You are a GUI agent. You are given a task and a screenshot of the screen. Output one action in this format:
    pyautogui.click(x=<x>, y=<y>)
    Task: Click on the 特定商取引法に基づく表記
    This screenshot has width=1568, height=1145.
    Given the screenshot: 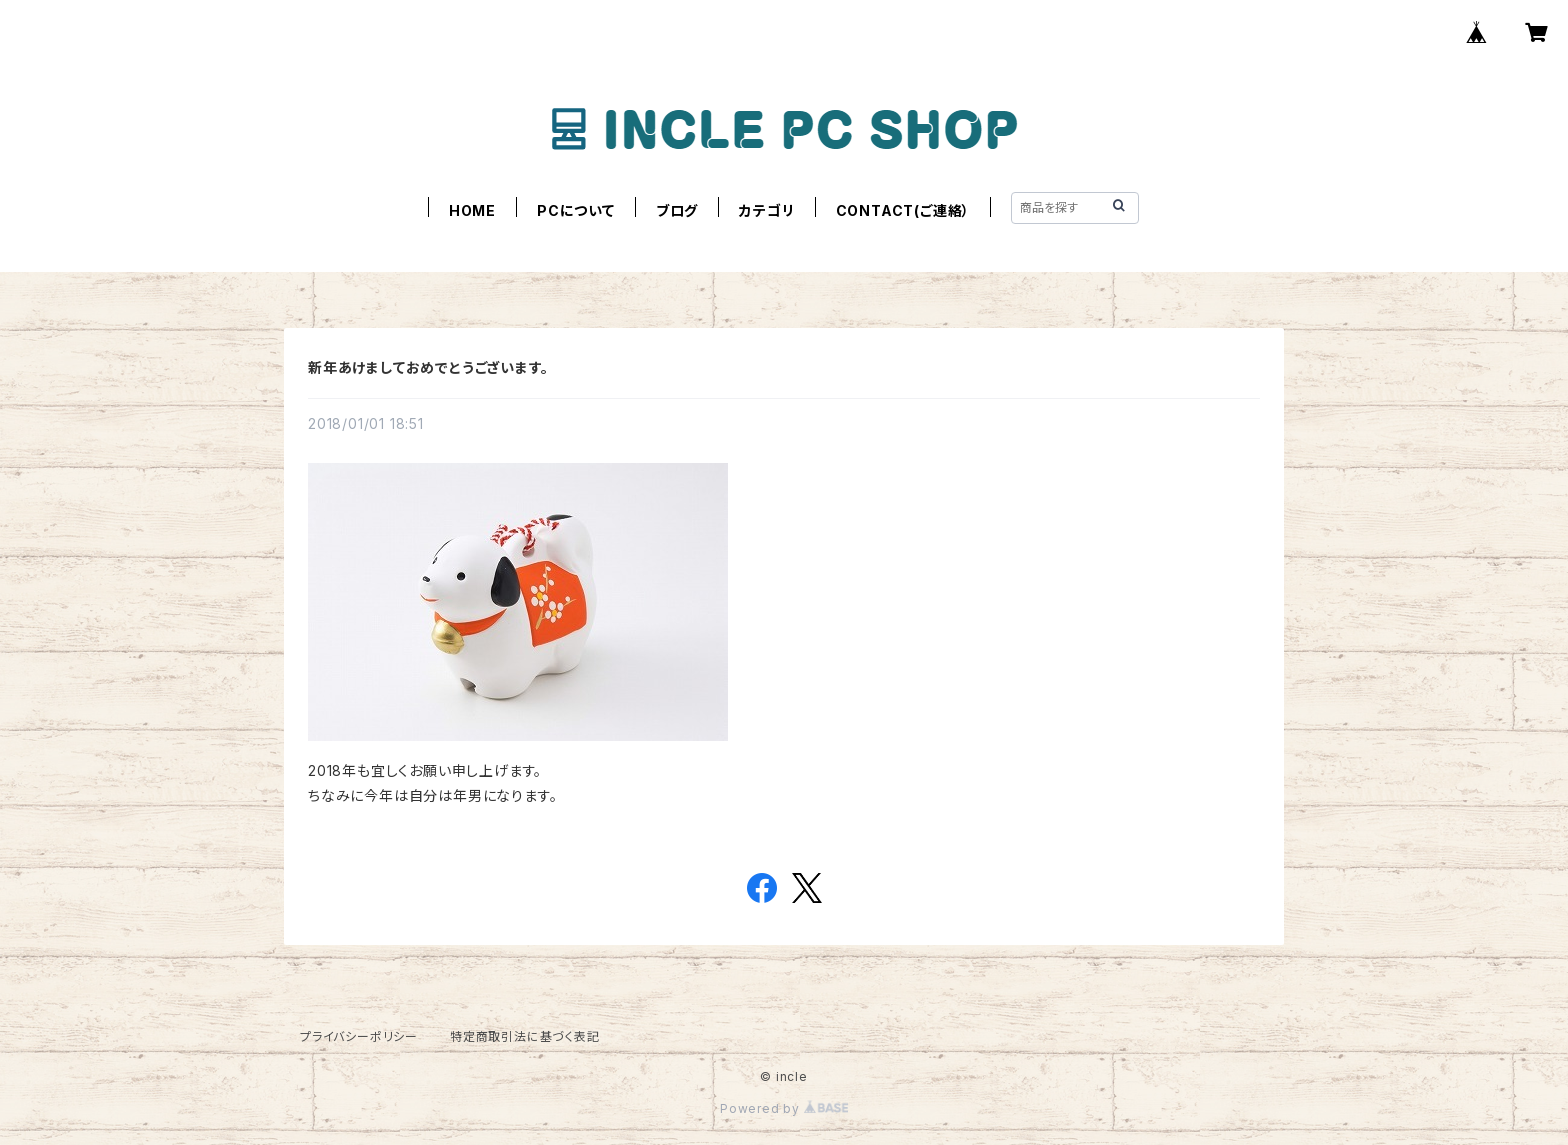 What is the action you would take?
    pyautogui.click(x=525, y=1036)
    